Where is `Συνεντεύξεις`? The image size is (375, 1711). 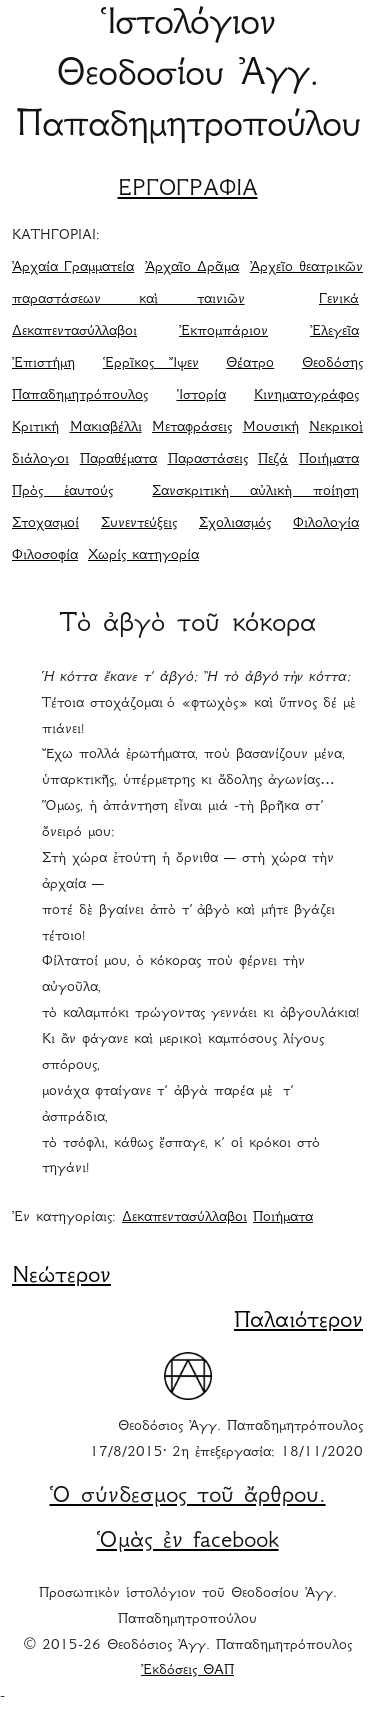
Συνεντεύξεις is located at coordinates (139, 524).